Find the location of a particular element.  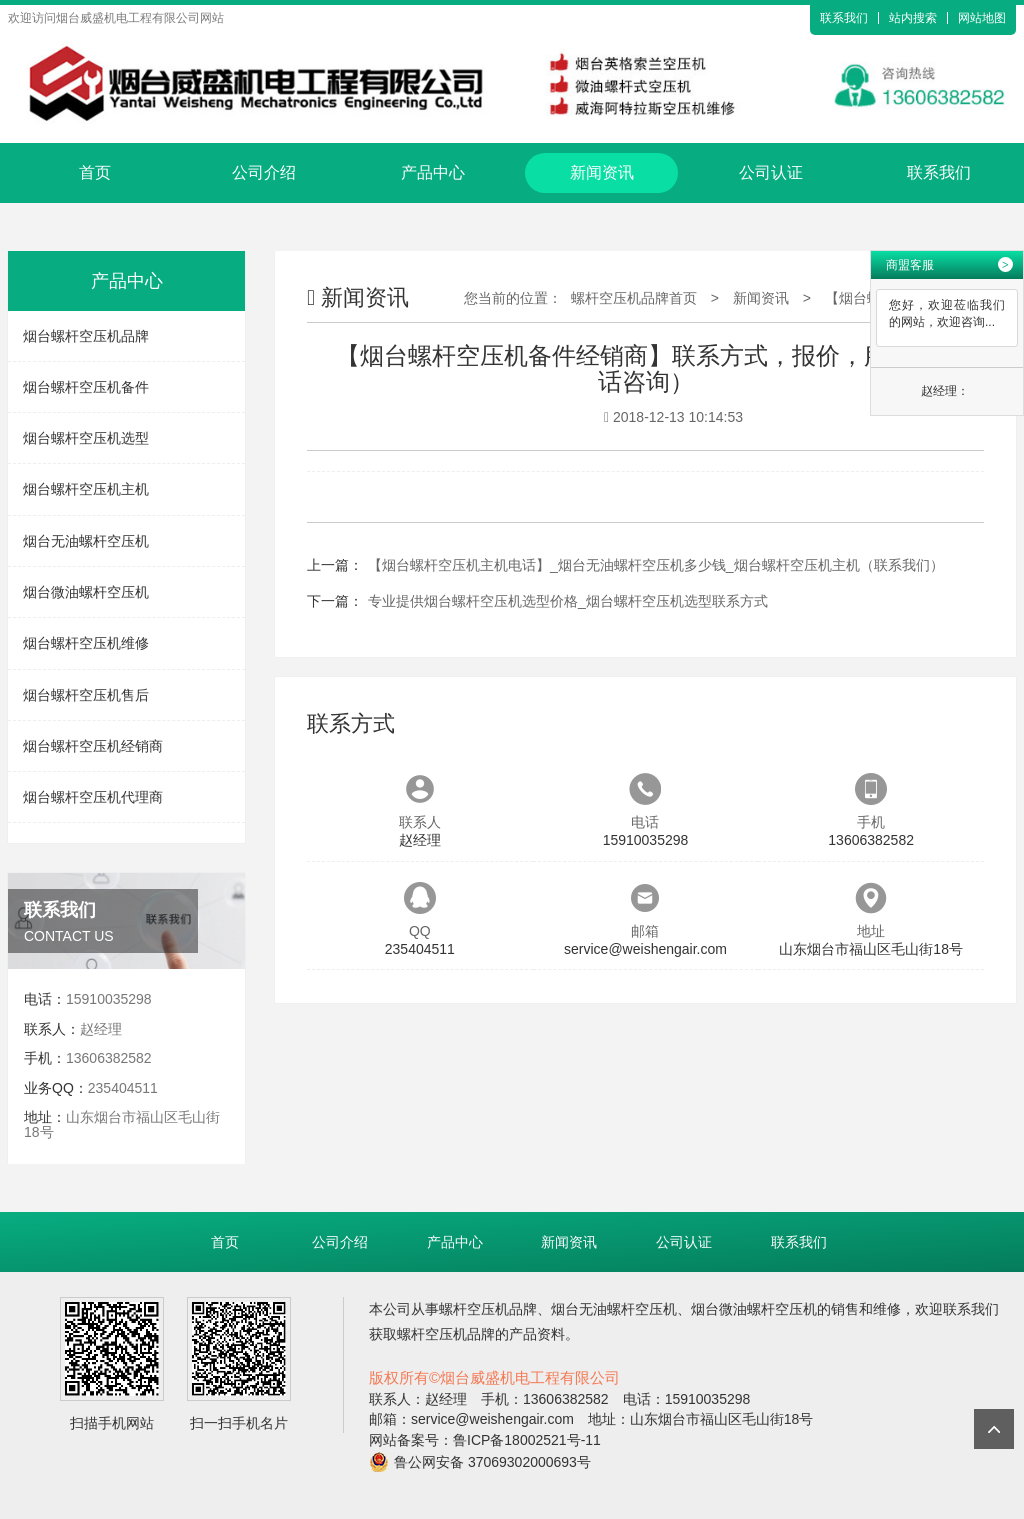

烟台螺杆空压机售后 is located at coordinates (86, 695).